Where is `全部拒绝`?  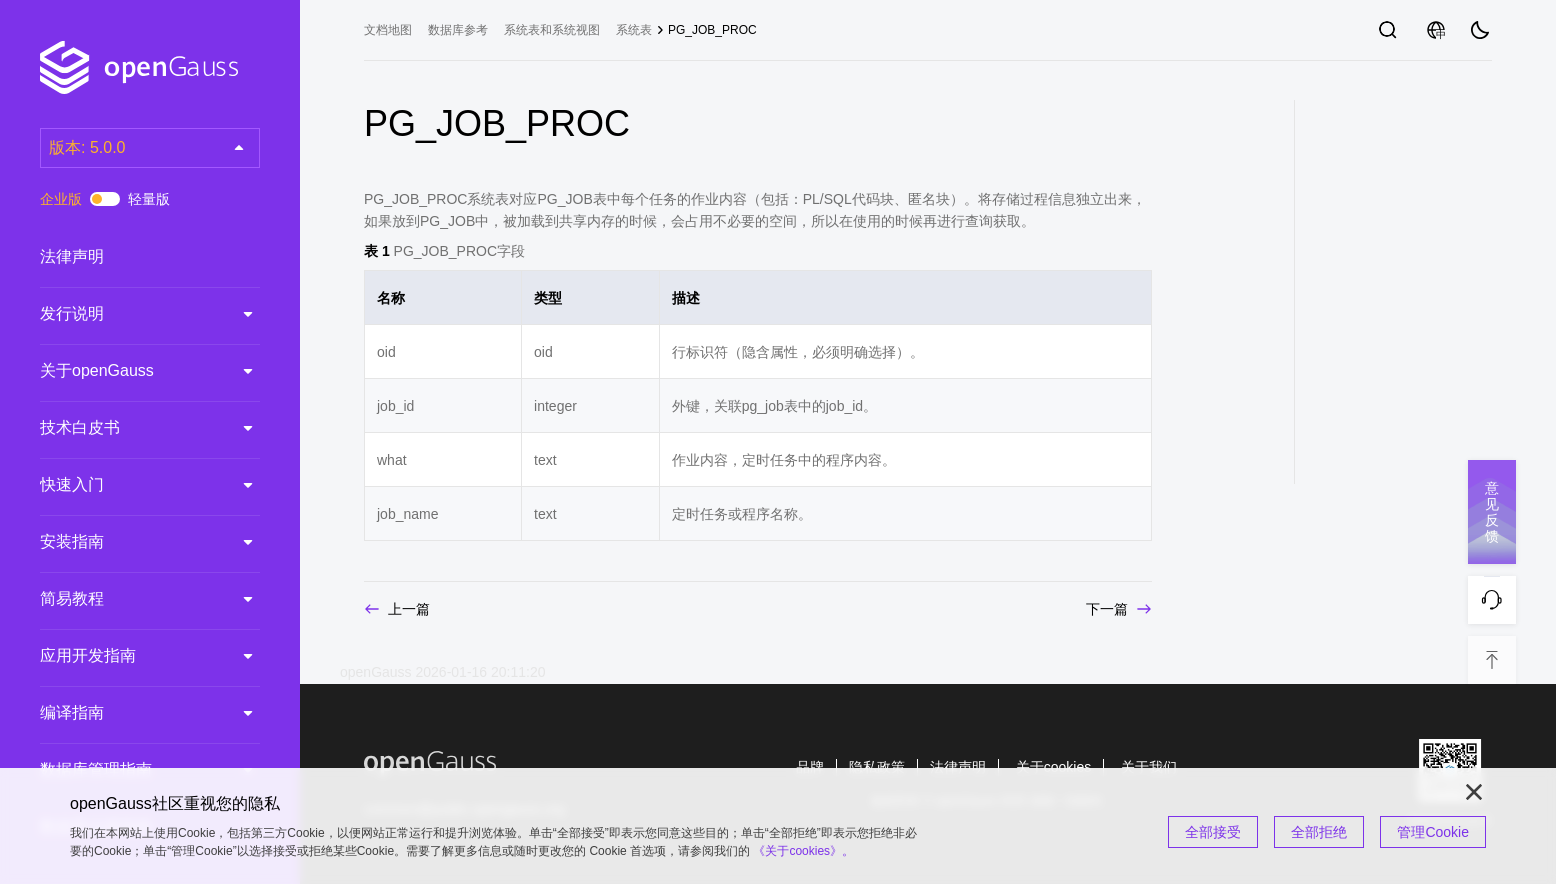 全部拒绝 is located at coordinates (1319, 832).